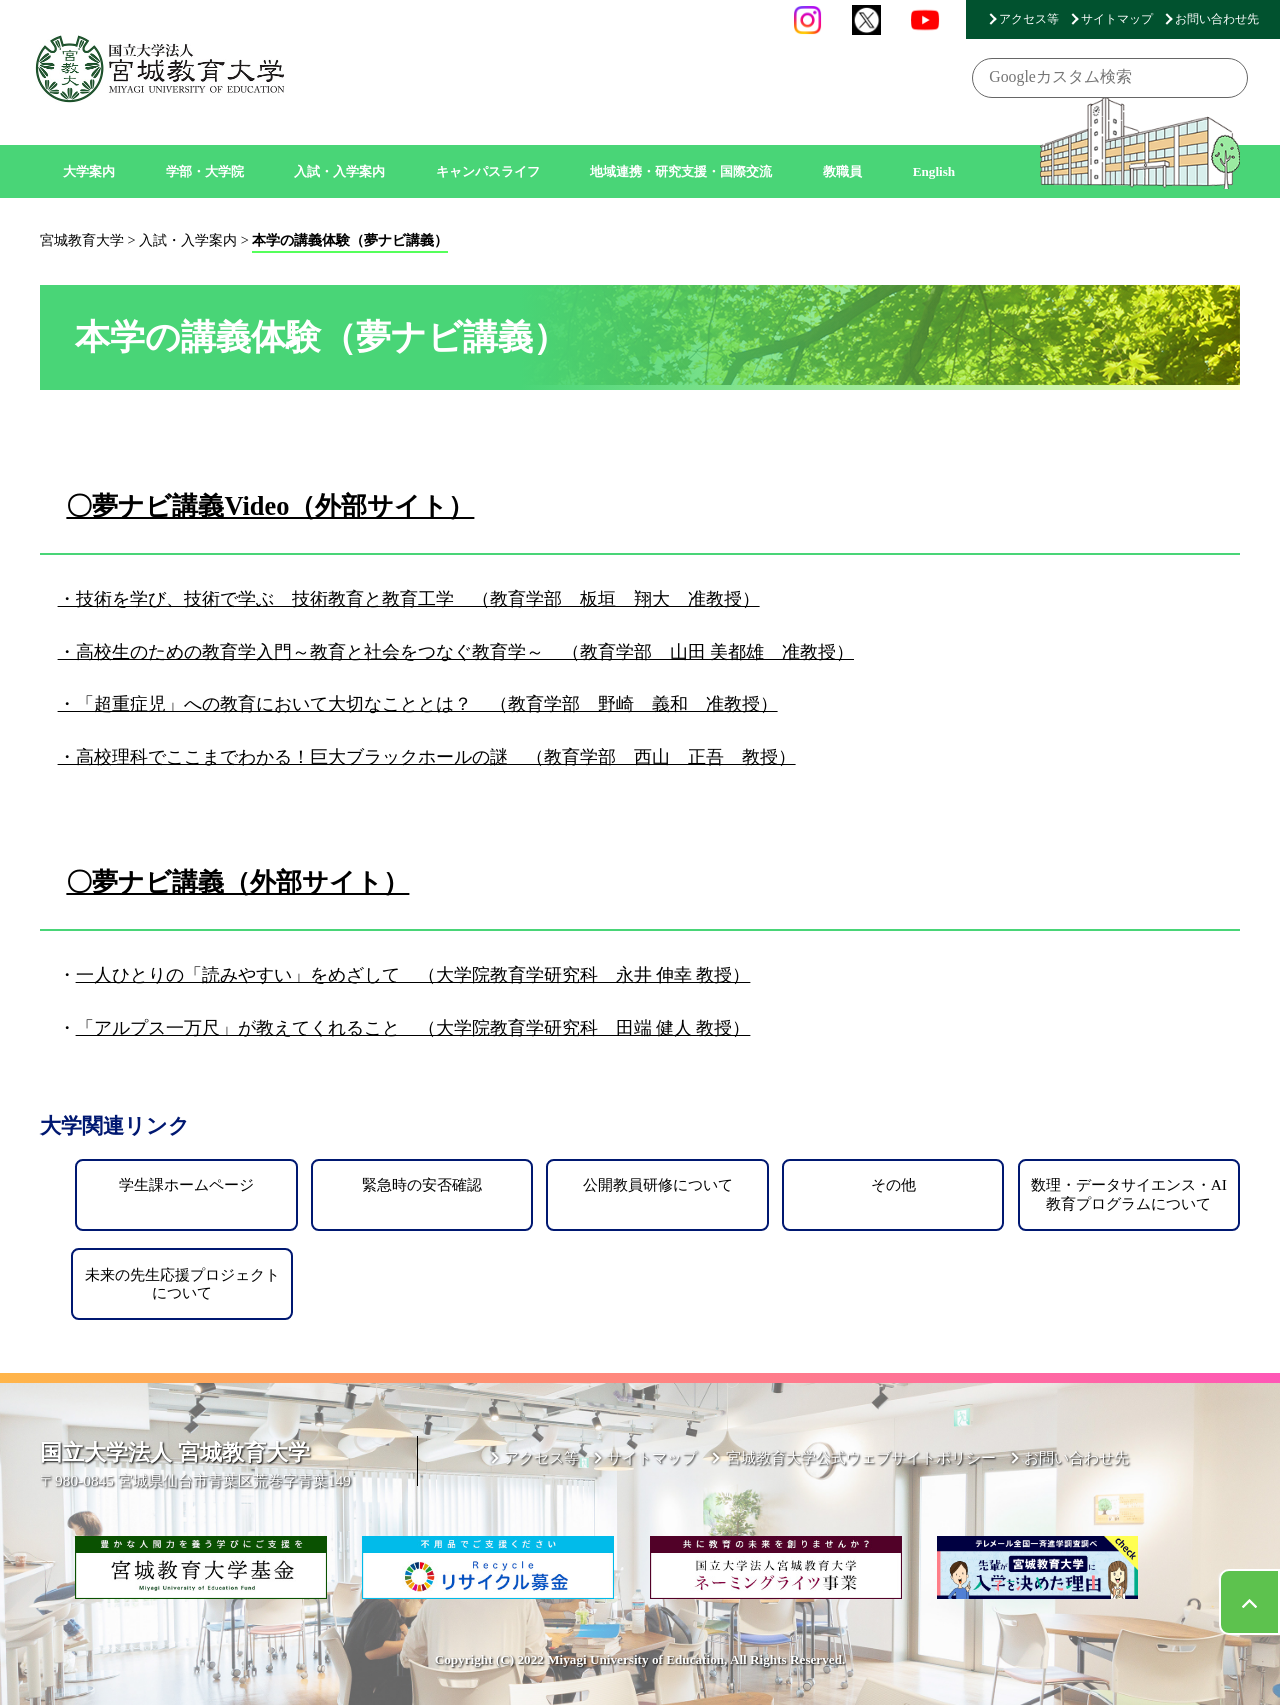 The height and width of the screenshot is (1705, 1280). What do you see at coordinates (413, 975) in the screenshot?
I see `一人ひとりの「読みやすい」をめざして （大学院教育学研究科 永井 伸幸 教授）` at bounding box center [413, 975].